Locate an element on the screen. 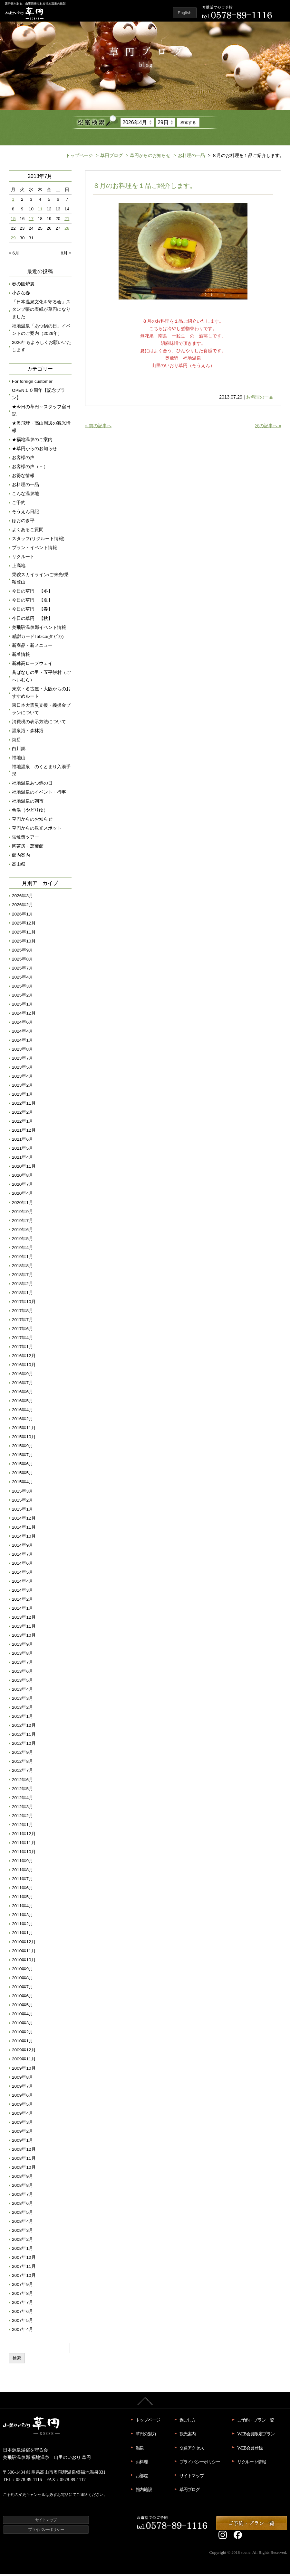  温泉 is located at coordinates (140, 2449).